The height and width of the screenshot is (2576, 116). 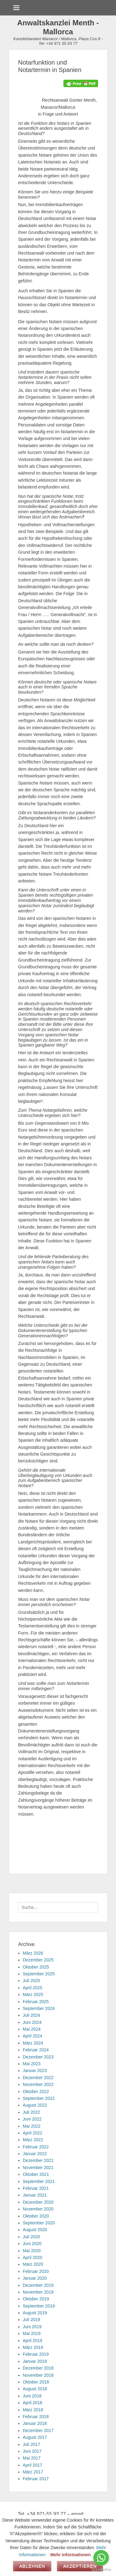 I want to click on Juni 2018, so click(x=32, y=2395).